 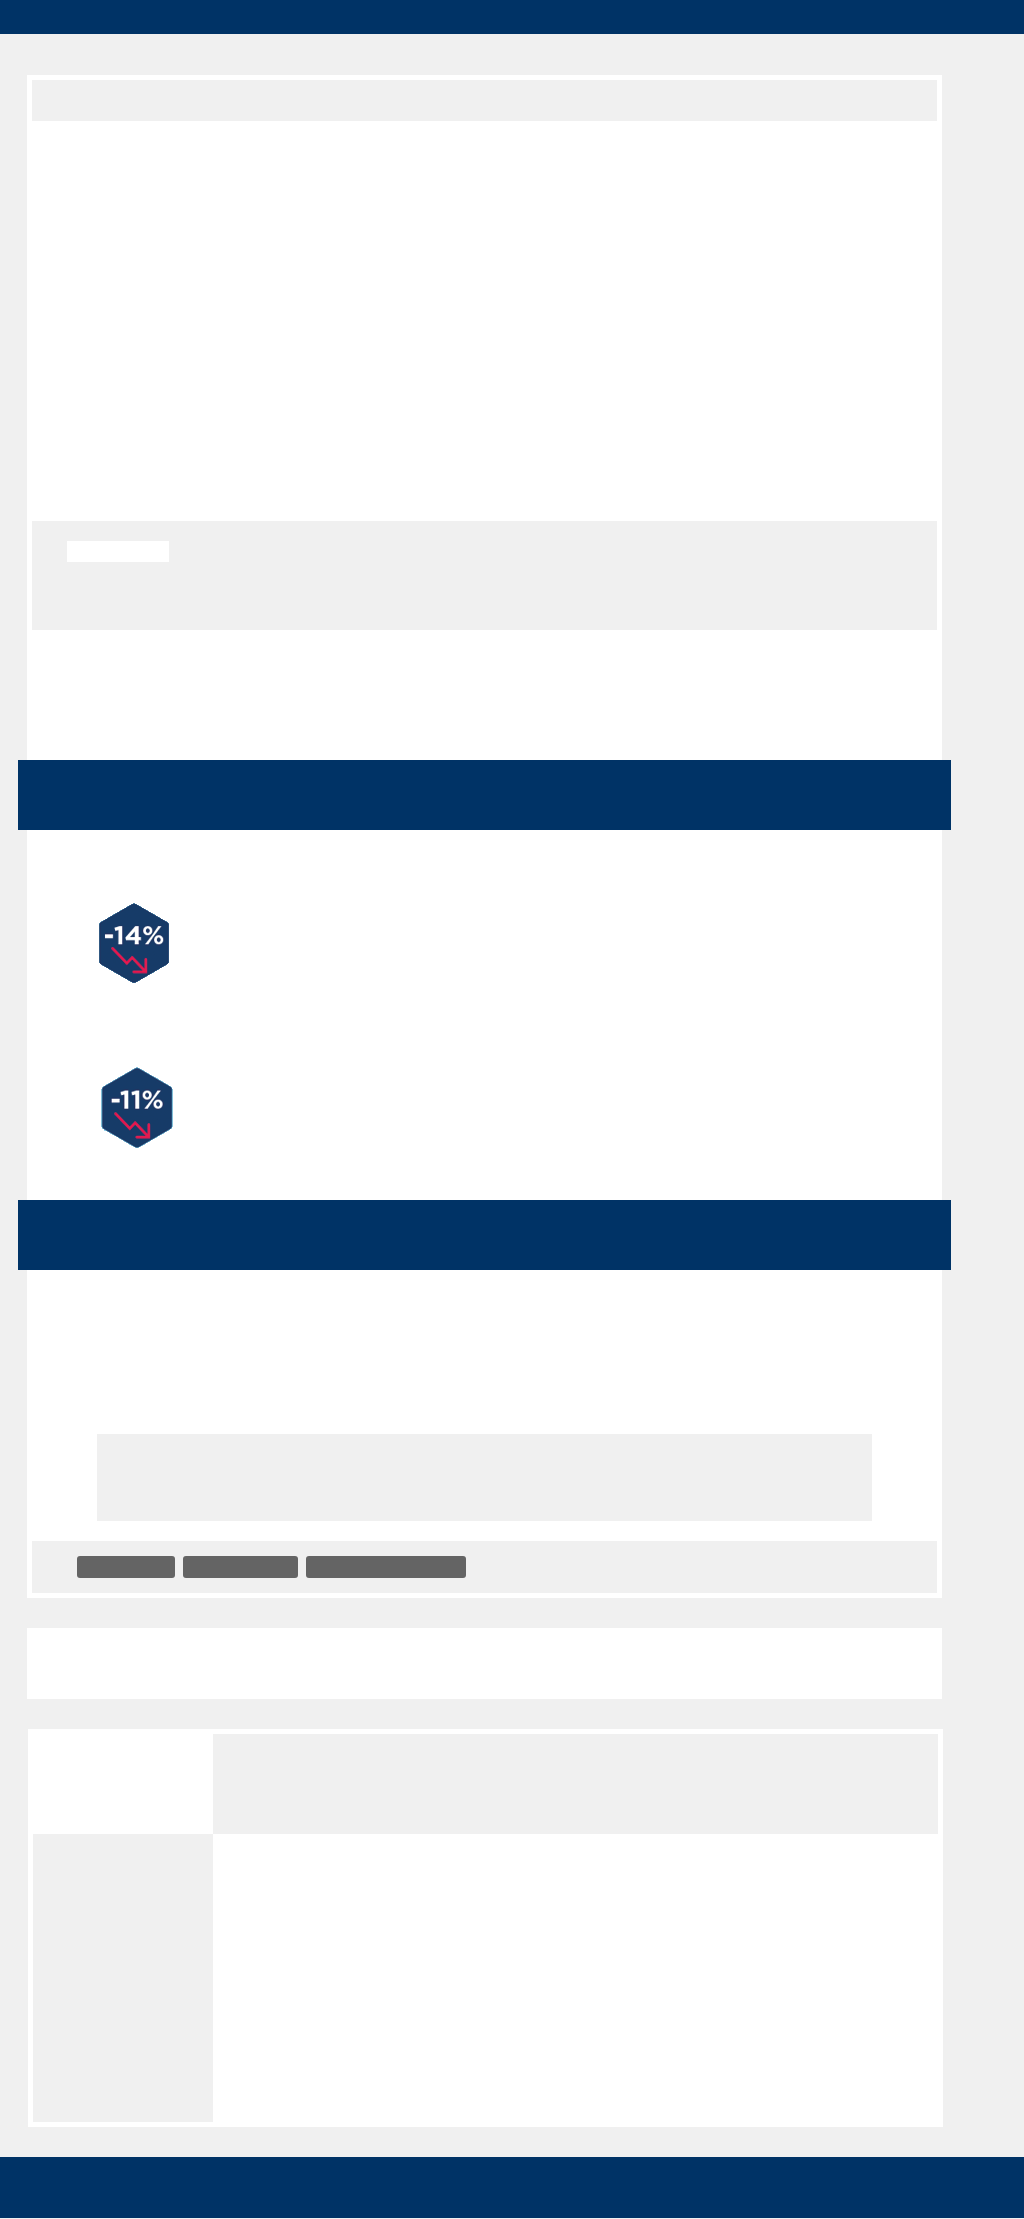 What do you see at coordinates (850, 54) in the screenshot?
I see `Réservataires` at bounding box center [850, 54].